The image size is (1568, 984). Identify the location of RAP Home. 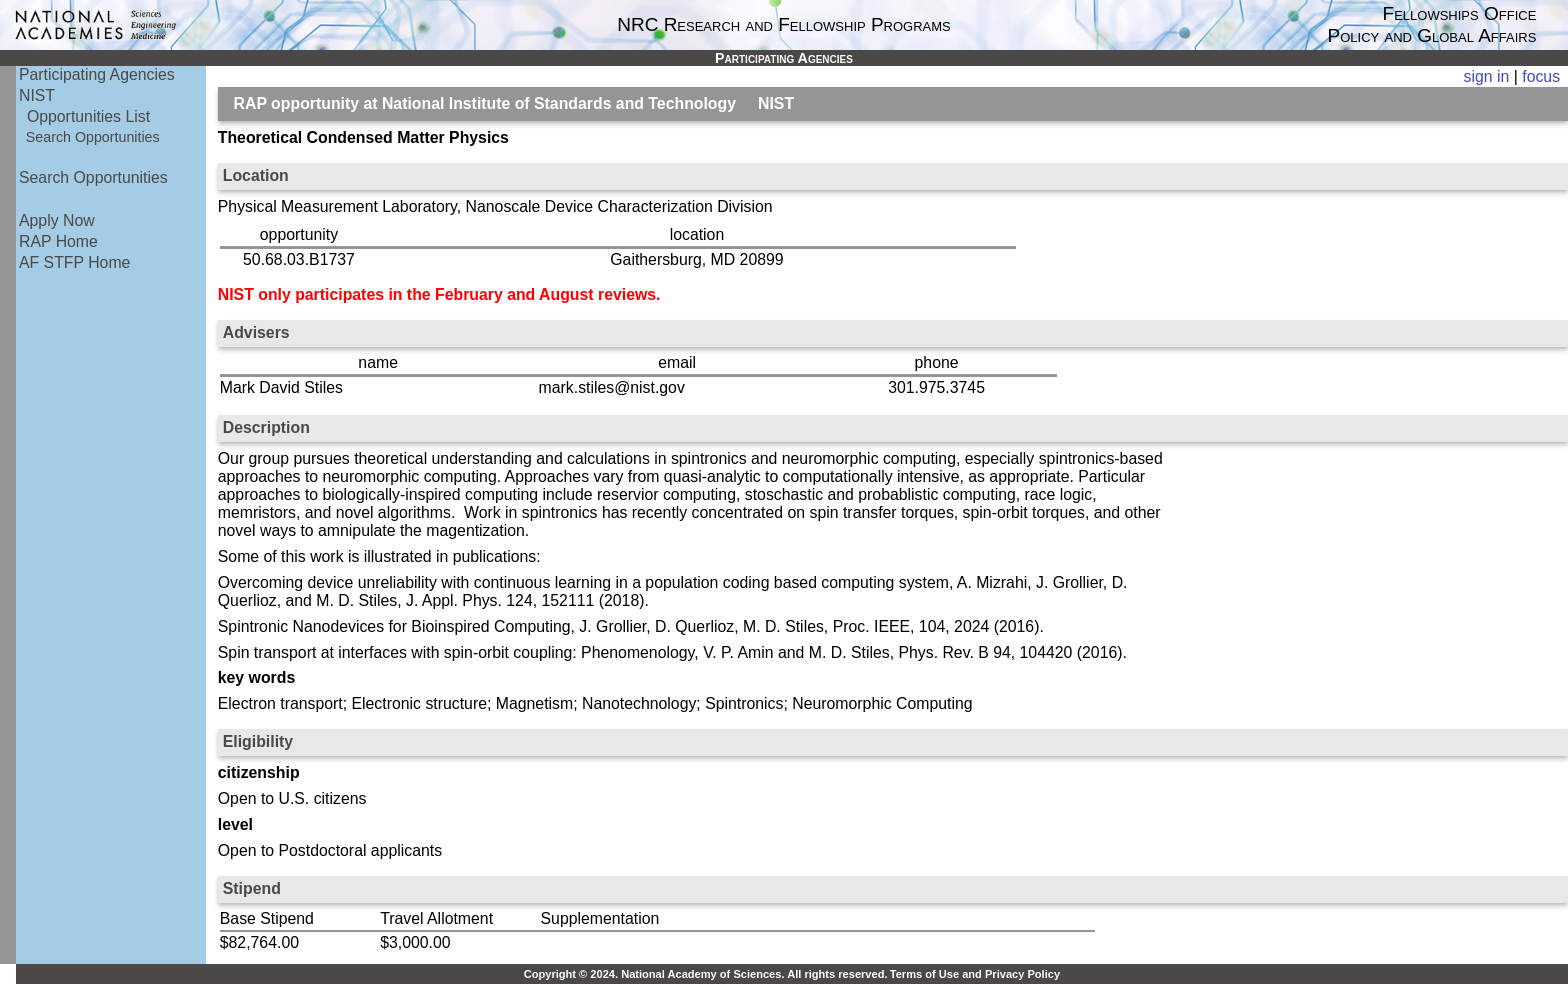
(58, 241).